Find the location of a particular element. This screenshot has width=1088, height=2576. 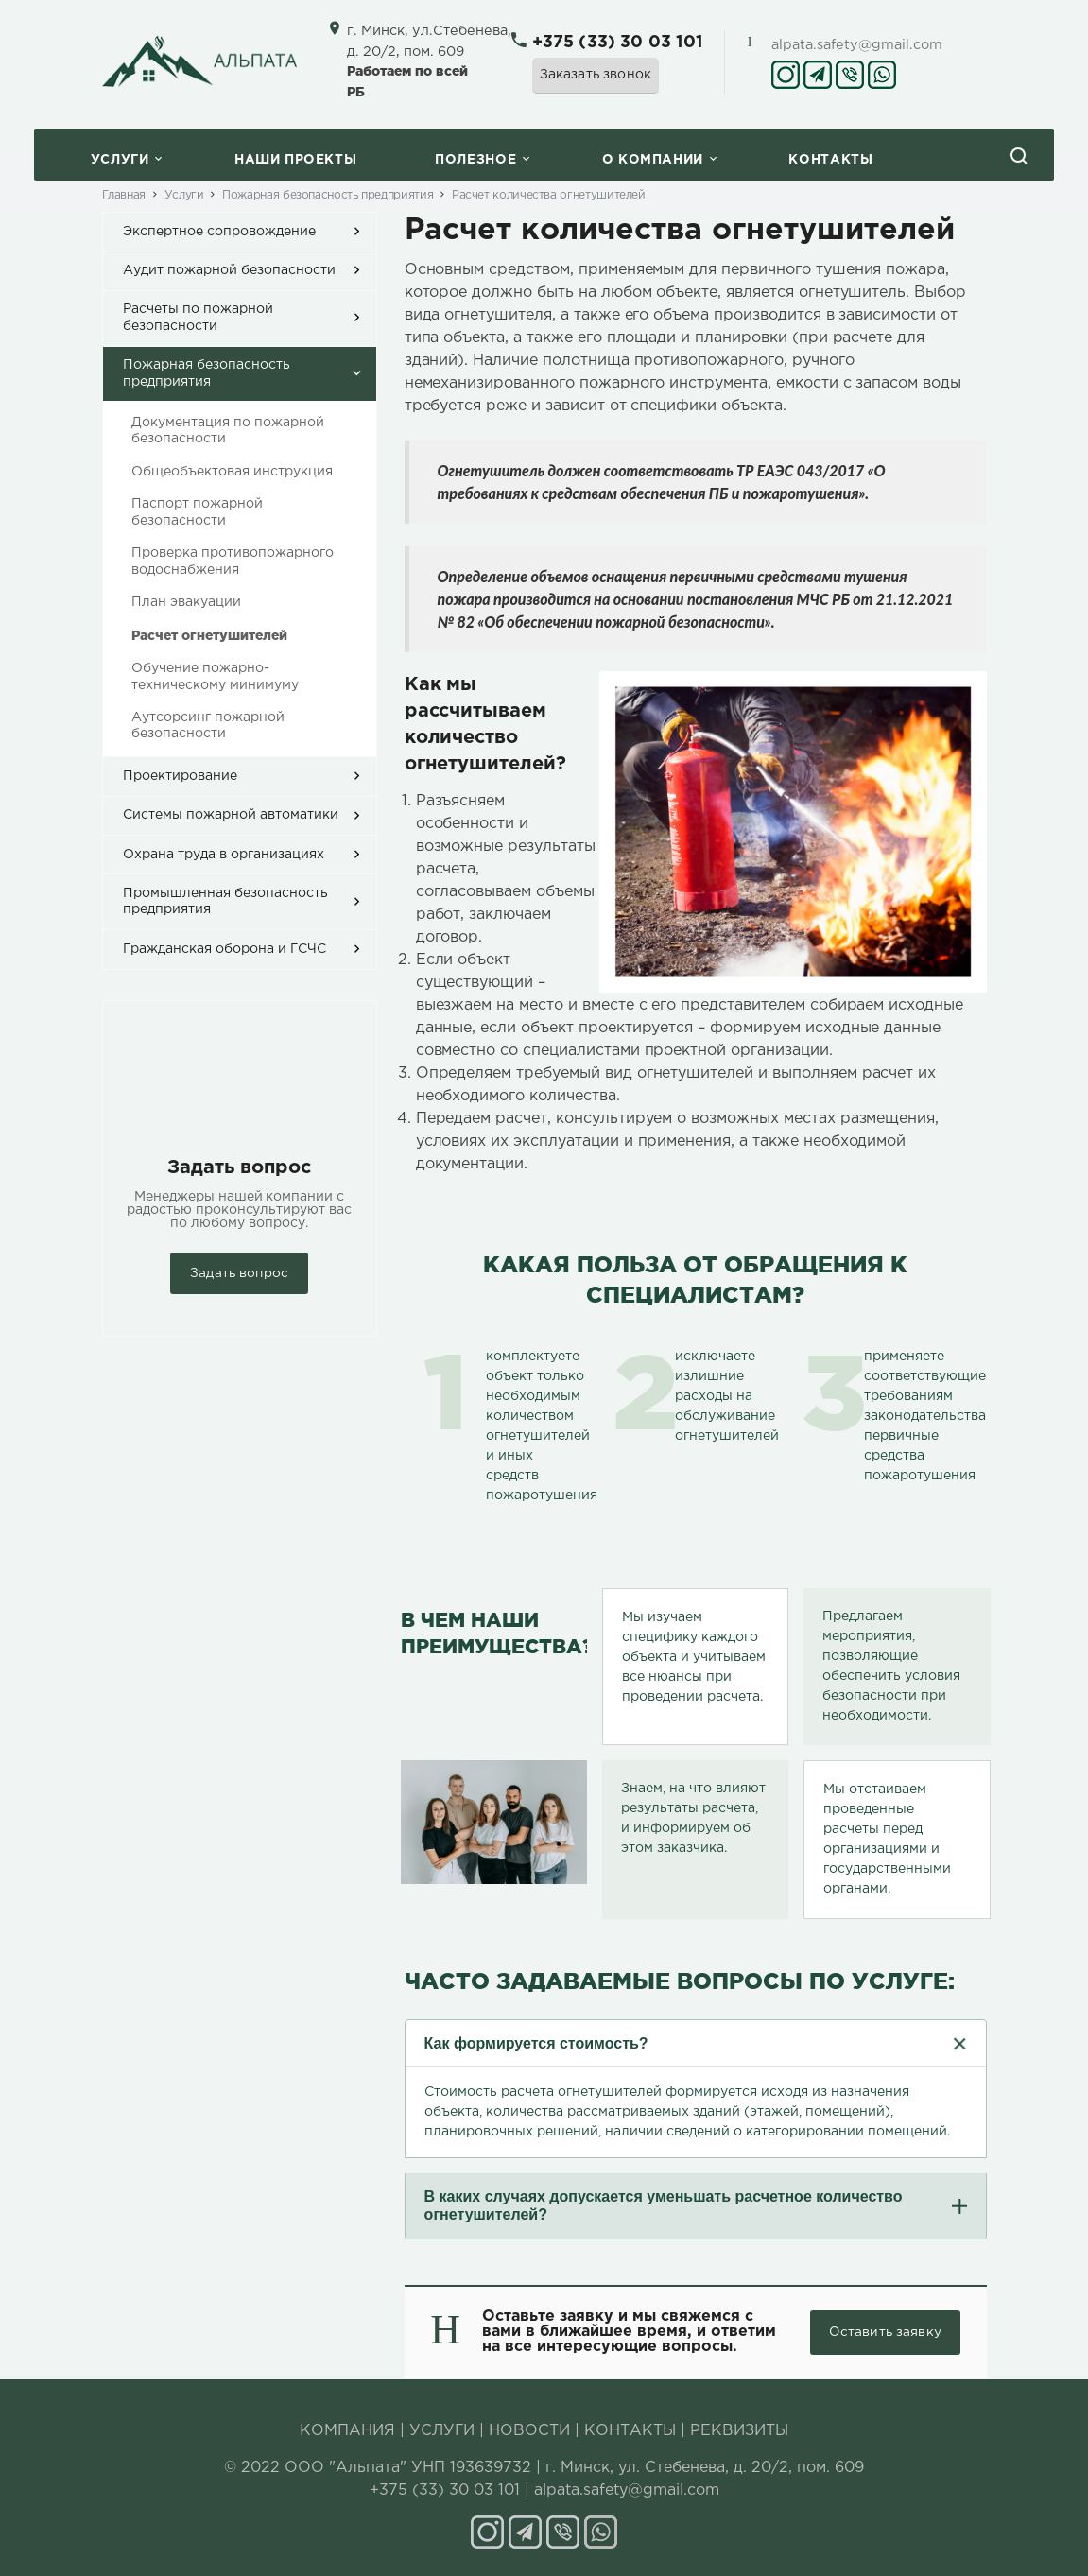

Расчеты по пожарной безопасности is located at coordinates (198, 317).